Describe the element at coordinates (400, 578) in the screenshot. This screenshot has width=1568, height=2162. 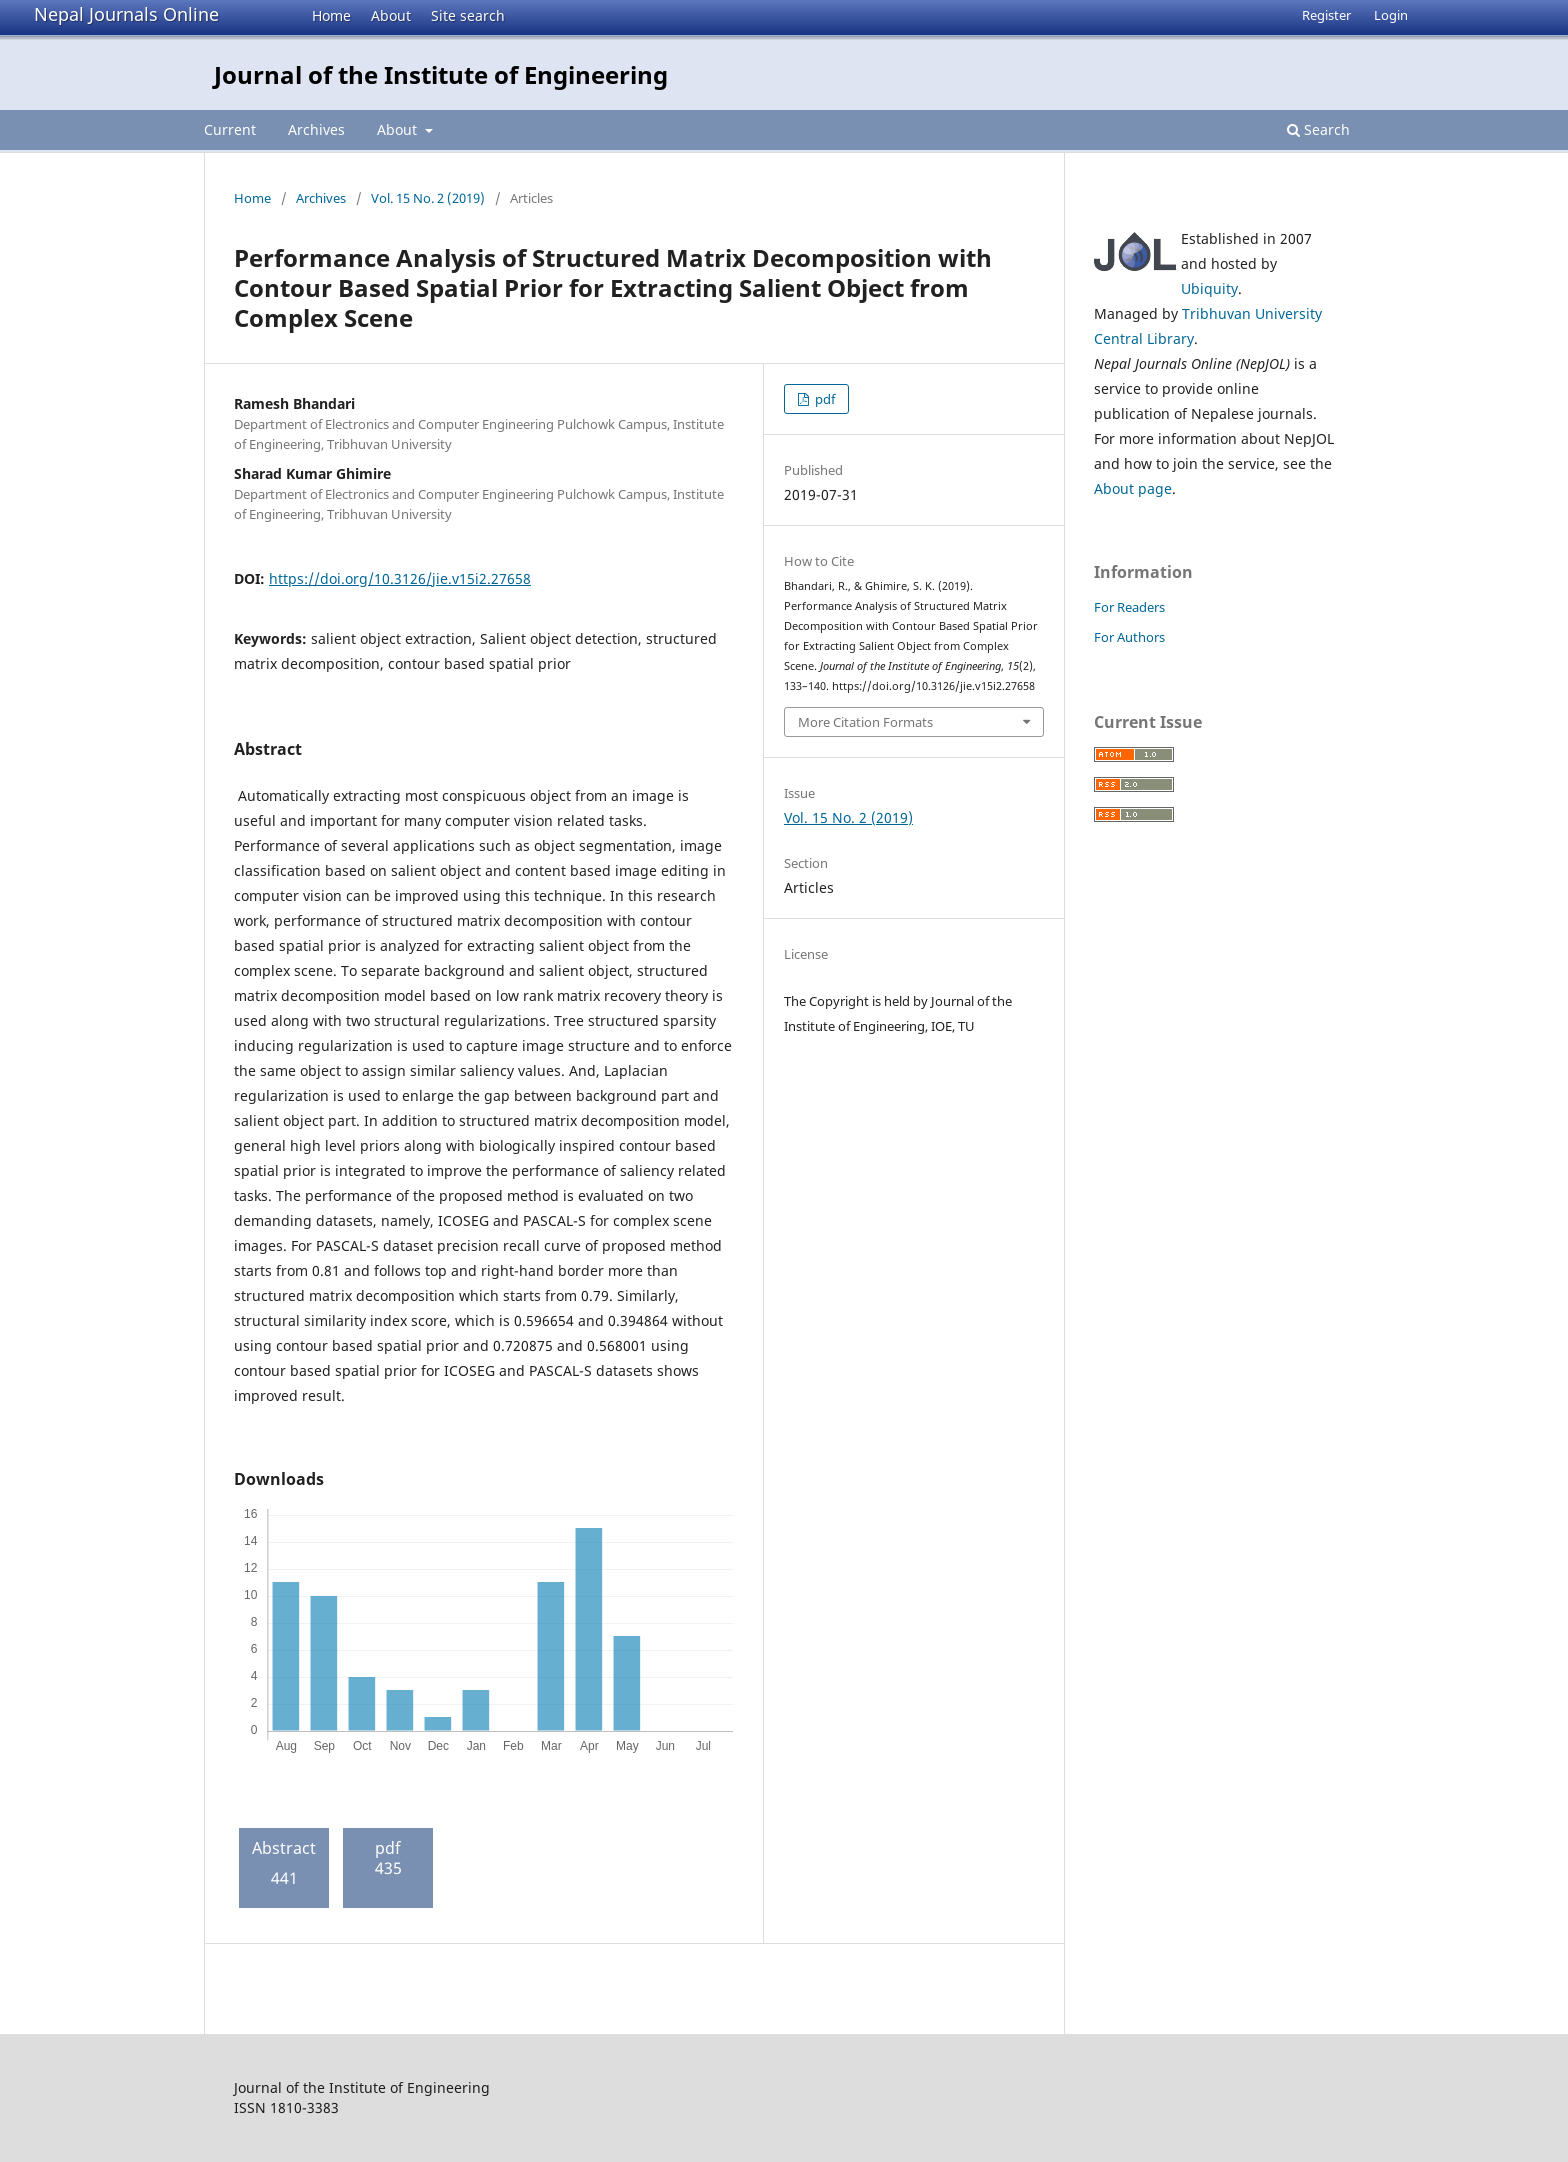
I see `https://doi.org/10.3126/jie.v15i2.27658` at that location.